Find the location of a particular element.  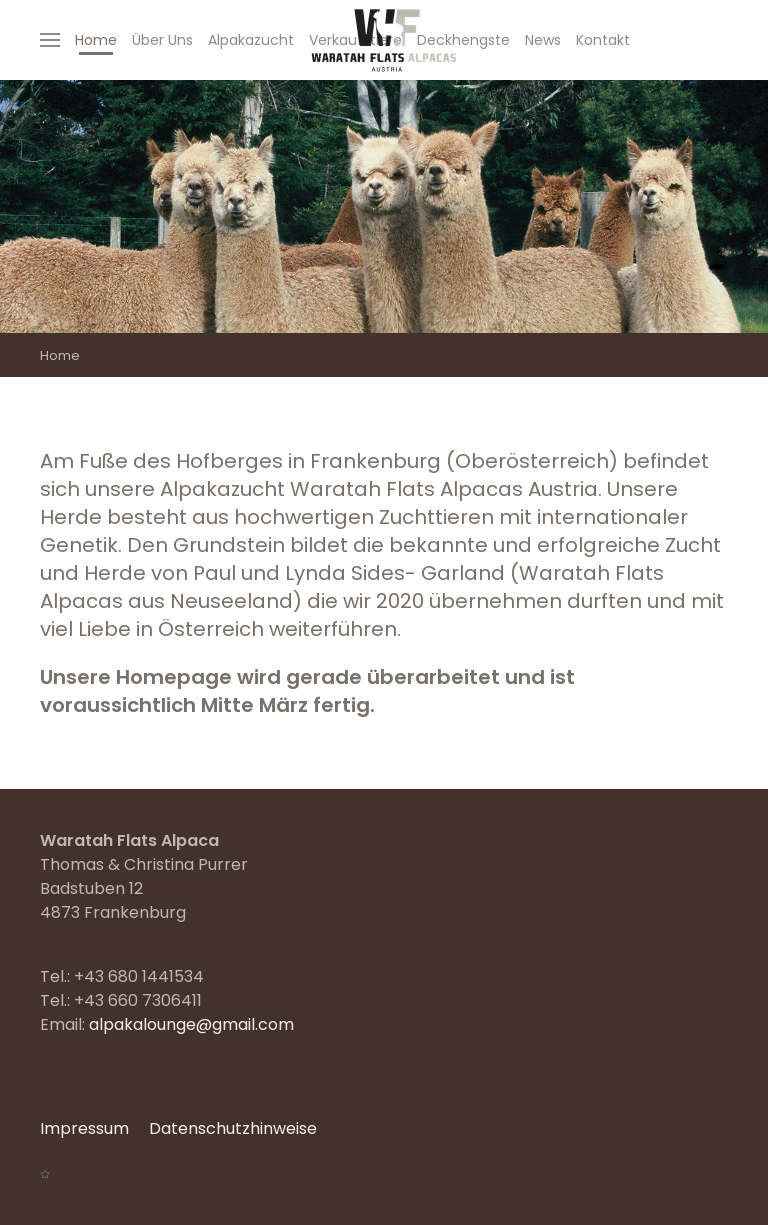

[Back to home] is located at coordinates (384, 40).